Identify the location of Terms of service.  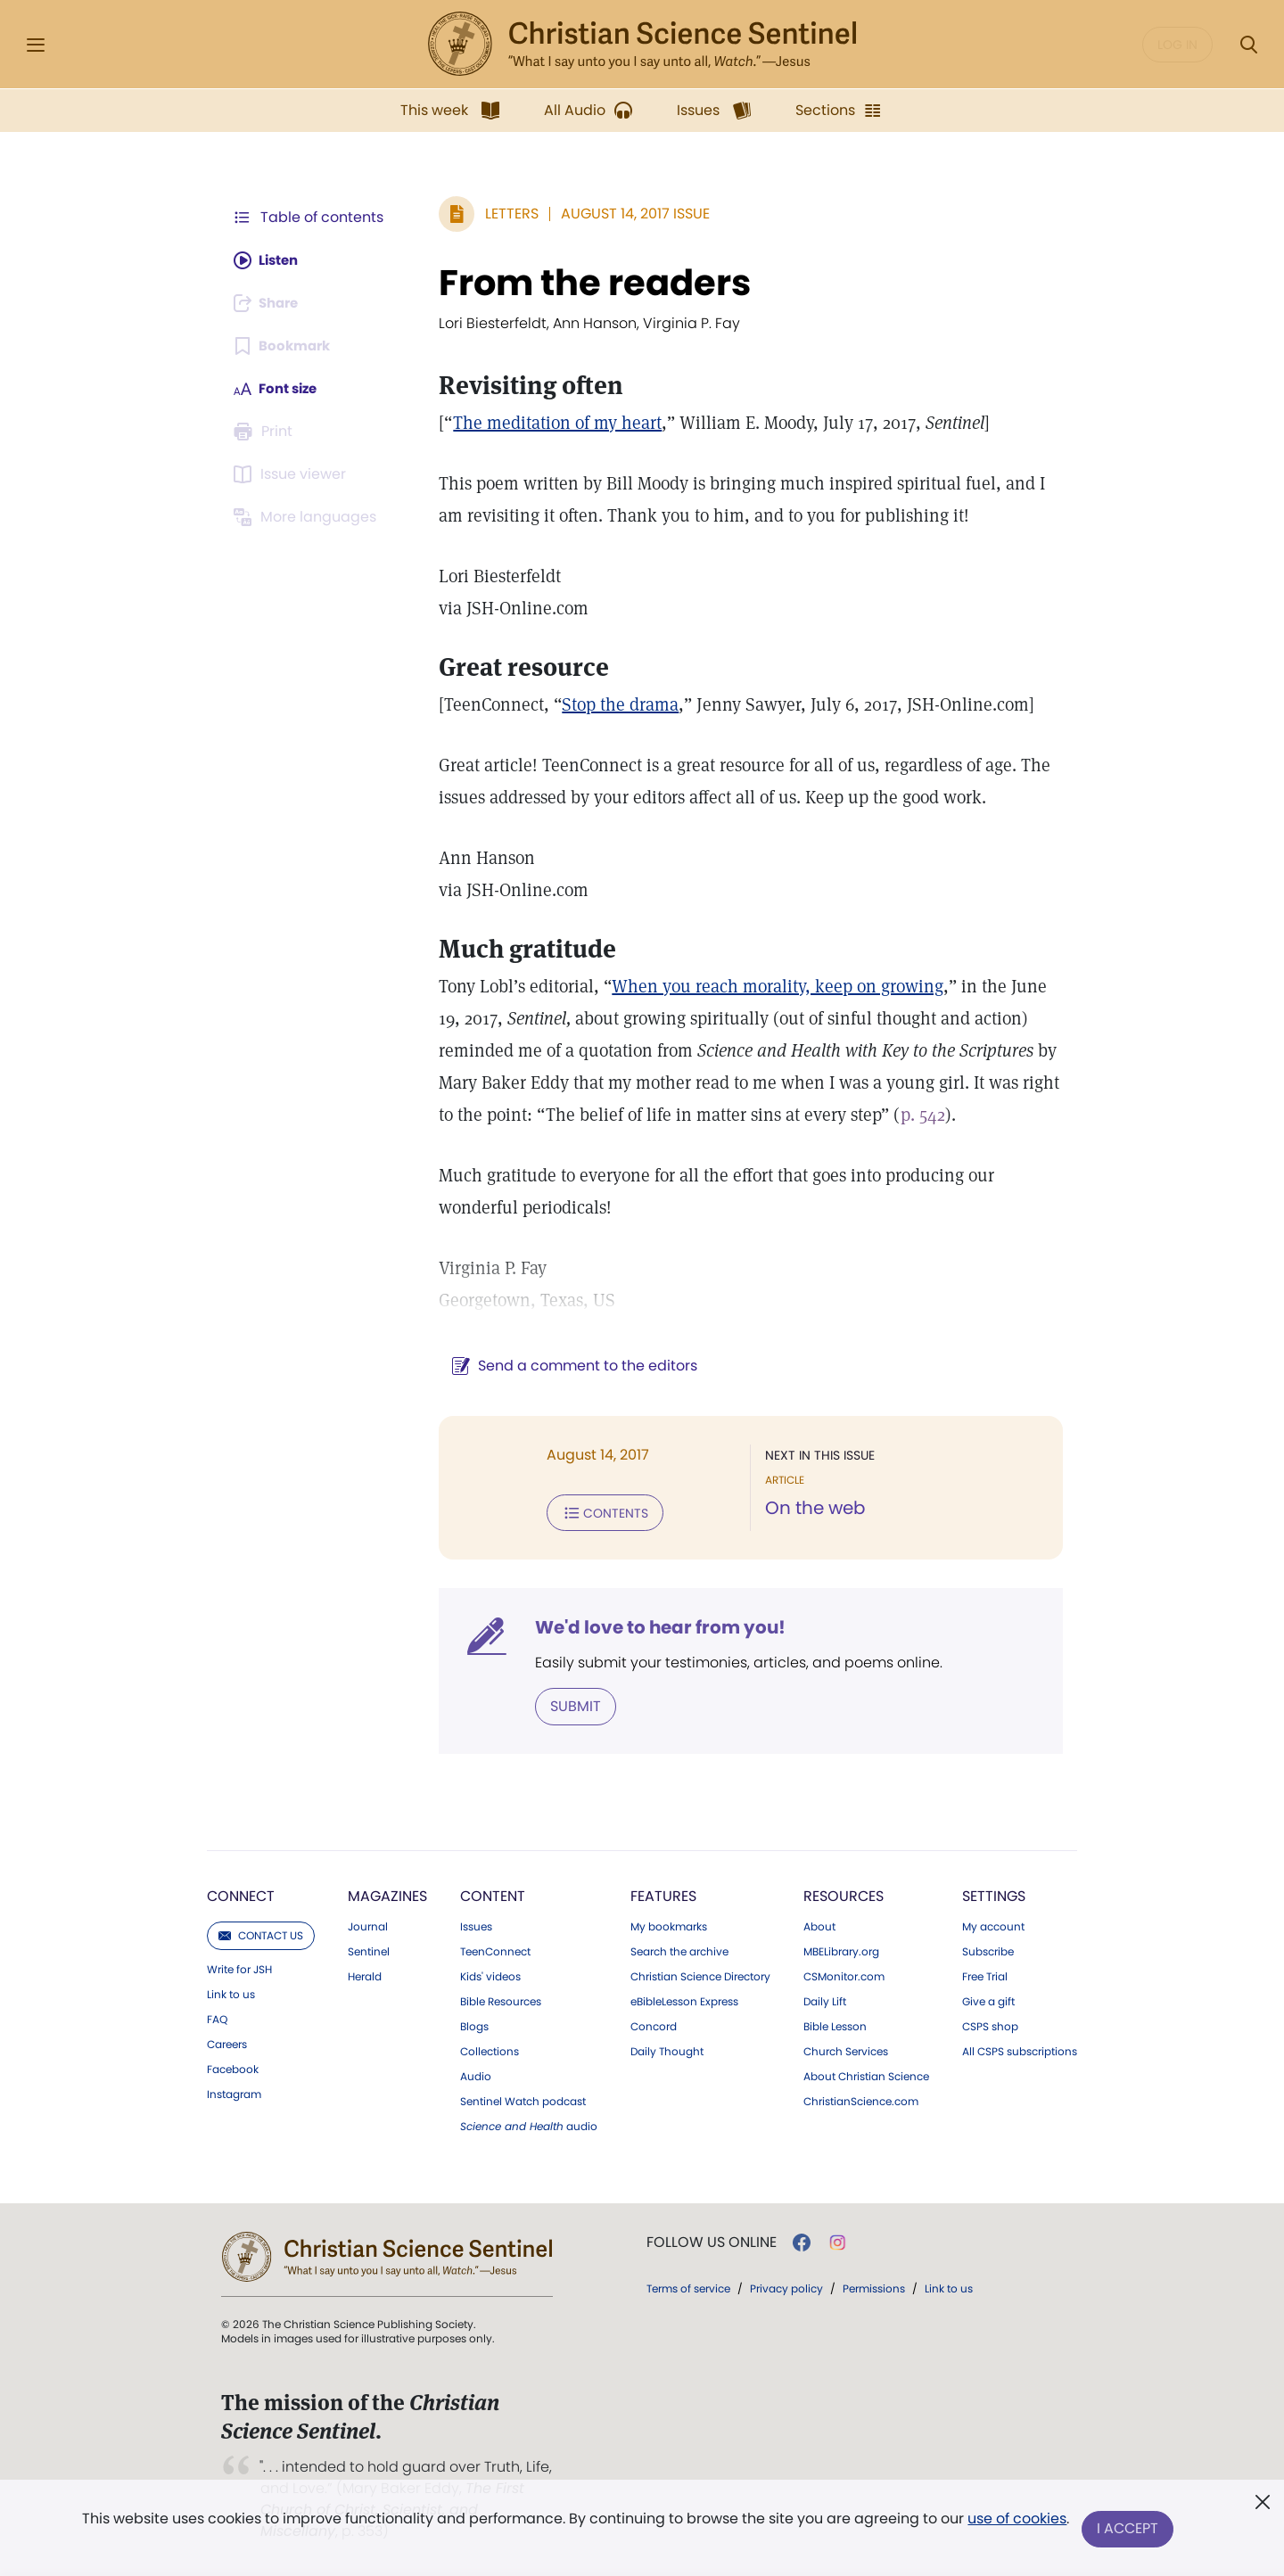
(688, 2286).